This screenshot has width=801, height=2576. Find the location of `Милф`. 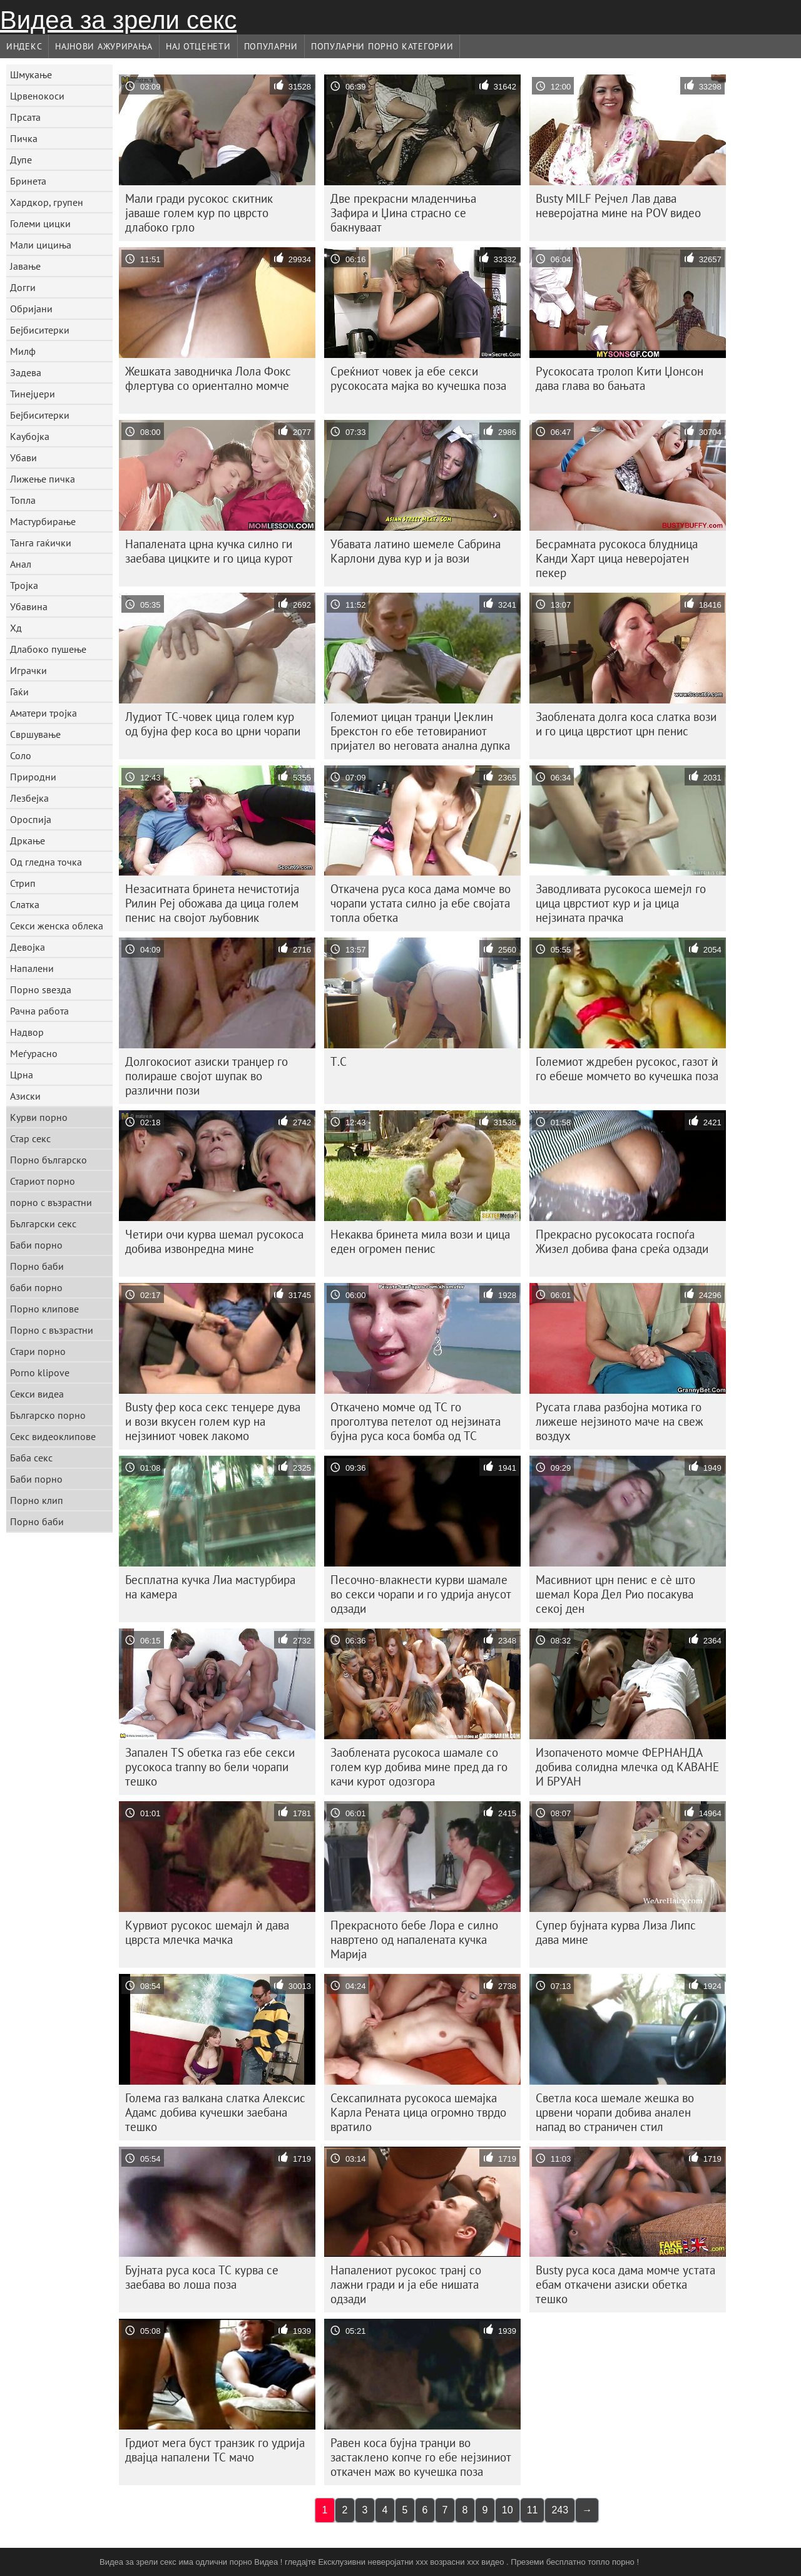

Милф is located at coordinates (23, 351).